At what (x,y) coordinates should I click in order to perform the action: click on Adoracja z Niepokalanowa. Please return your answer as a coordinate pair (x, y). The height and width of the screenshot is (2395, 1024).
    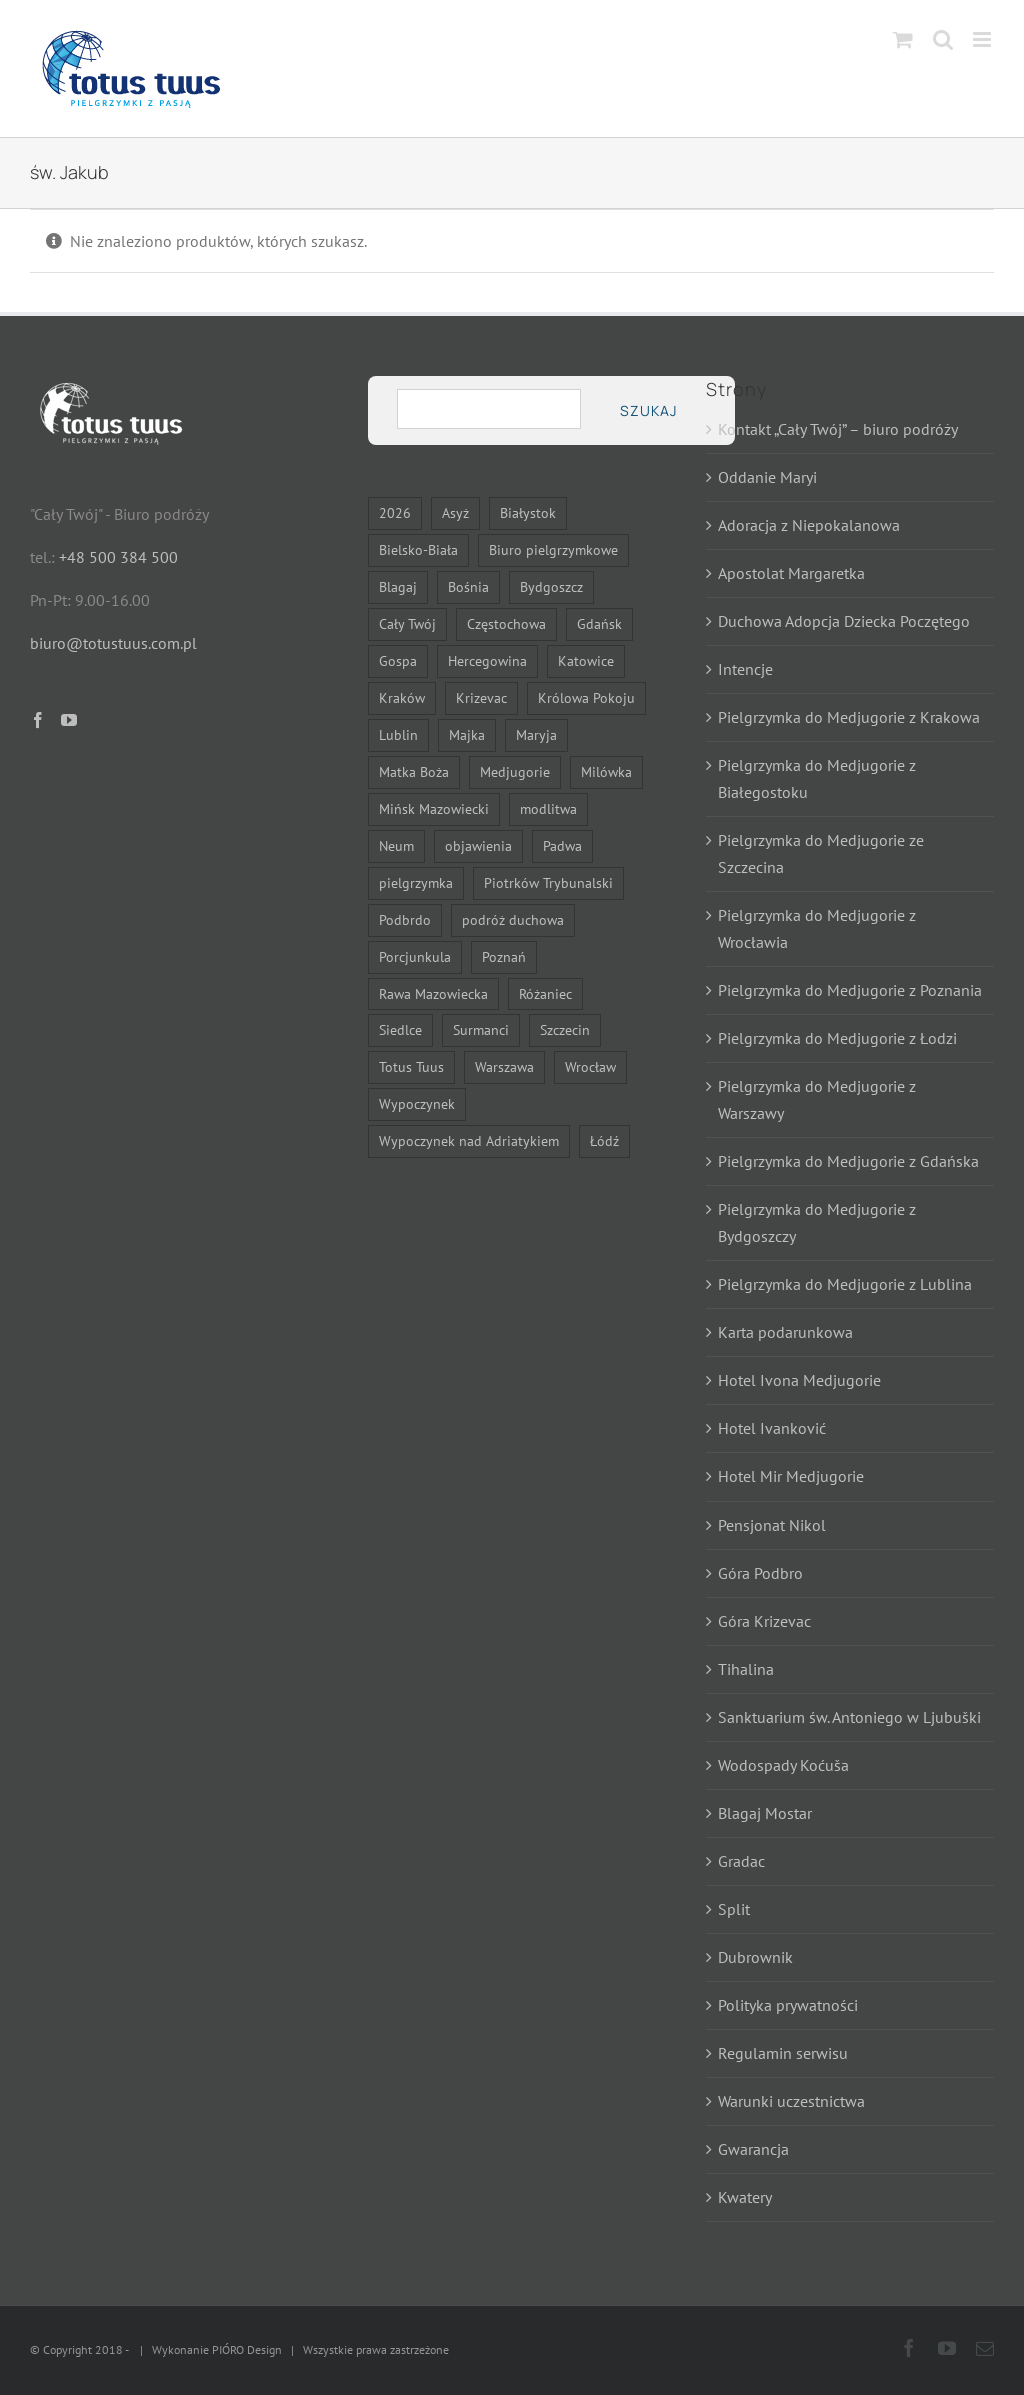
    Looking at the image, I should click on (809, 525).